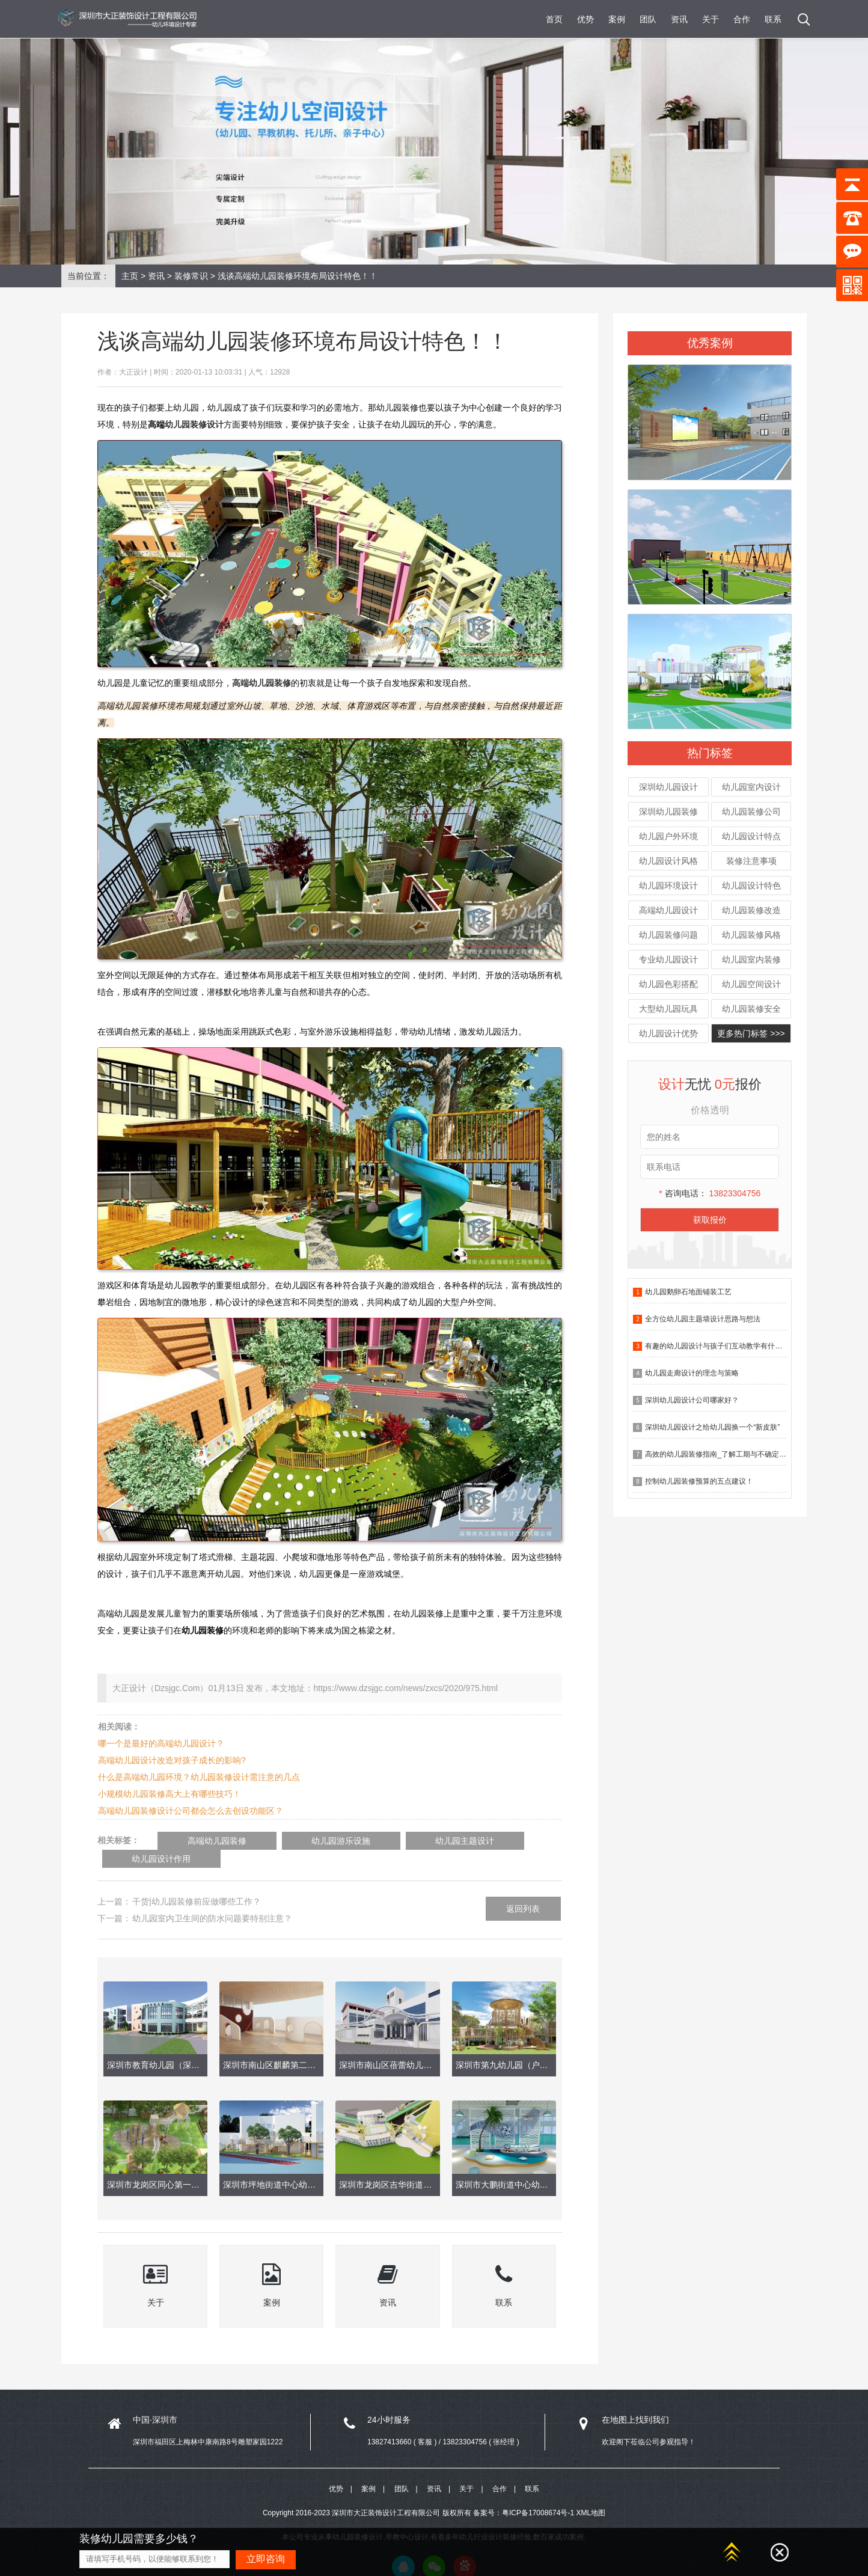 This screenshot has height=2576, width=868. Describe the element at coordinates (773, 19) in the screenshot. I see `联系` at that location.